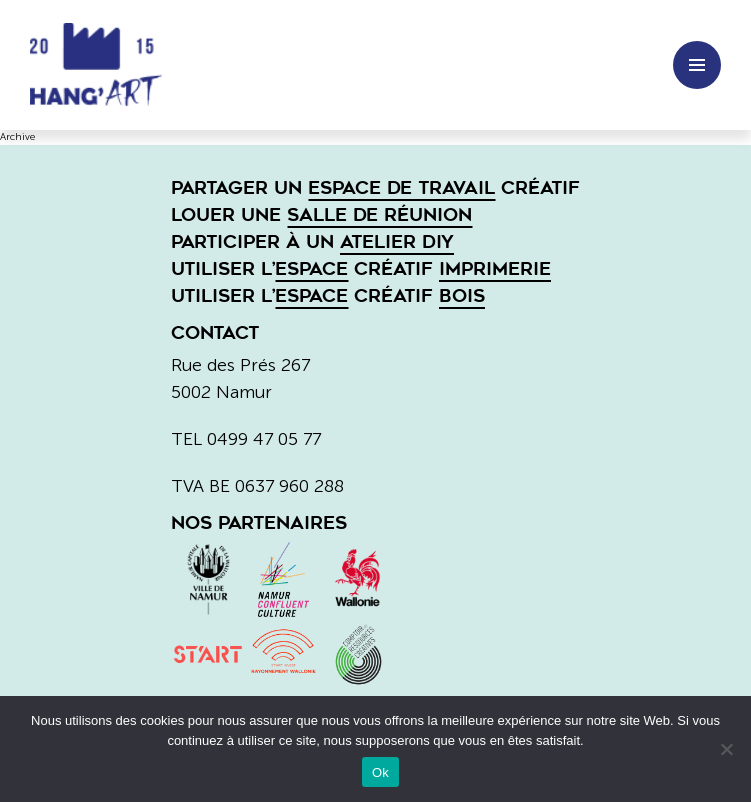 This screenshot has width=751, height=802. I want to click on 0499 47 05 77, so click(264, 439).